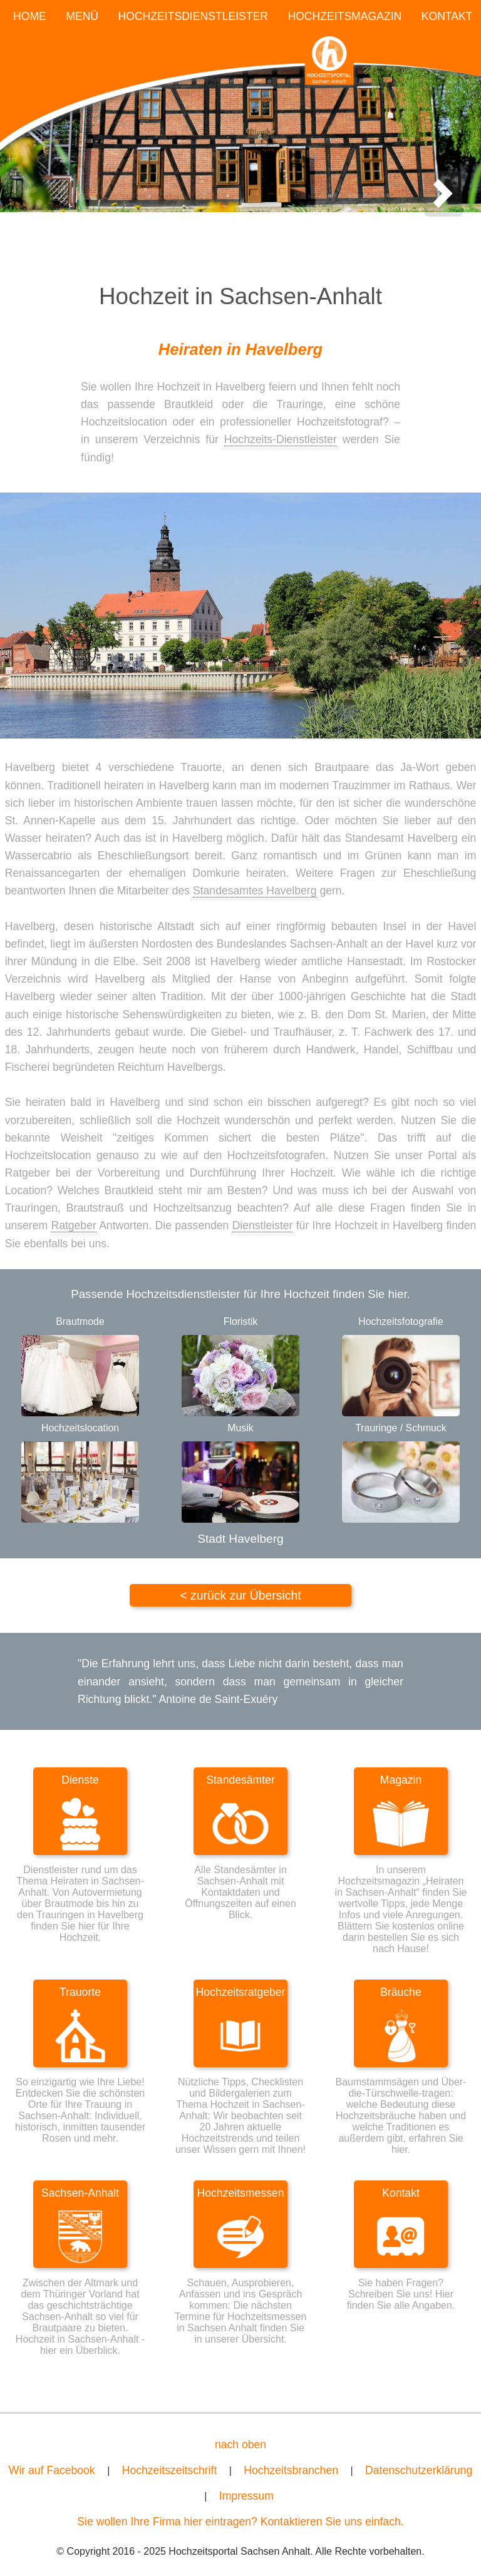  What do you see at coordinates (80, 2193) in the screenshot?
I see `Sachsen-Anhalt` at bounding box center [80, 2193].